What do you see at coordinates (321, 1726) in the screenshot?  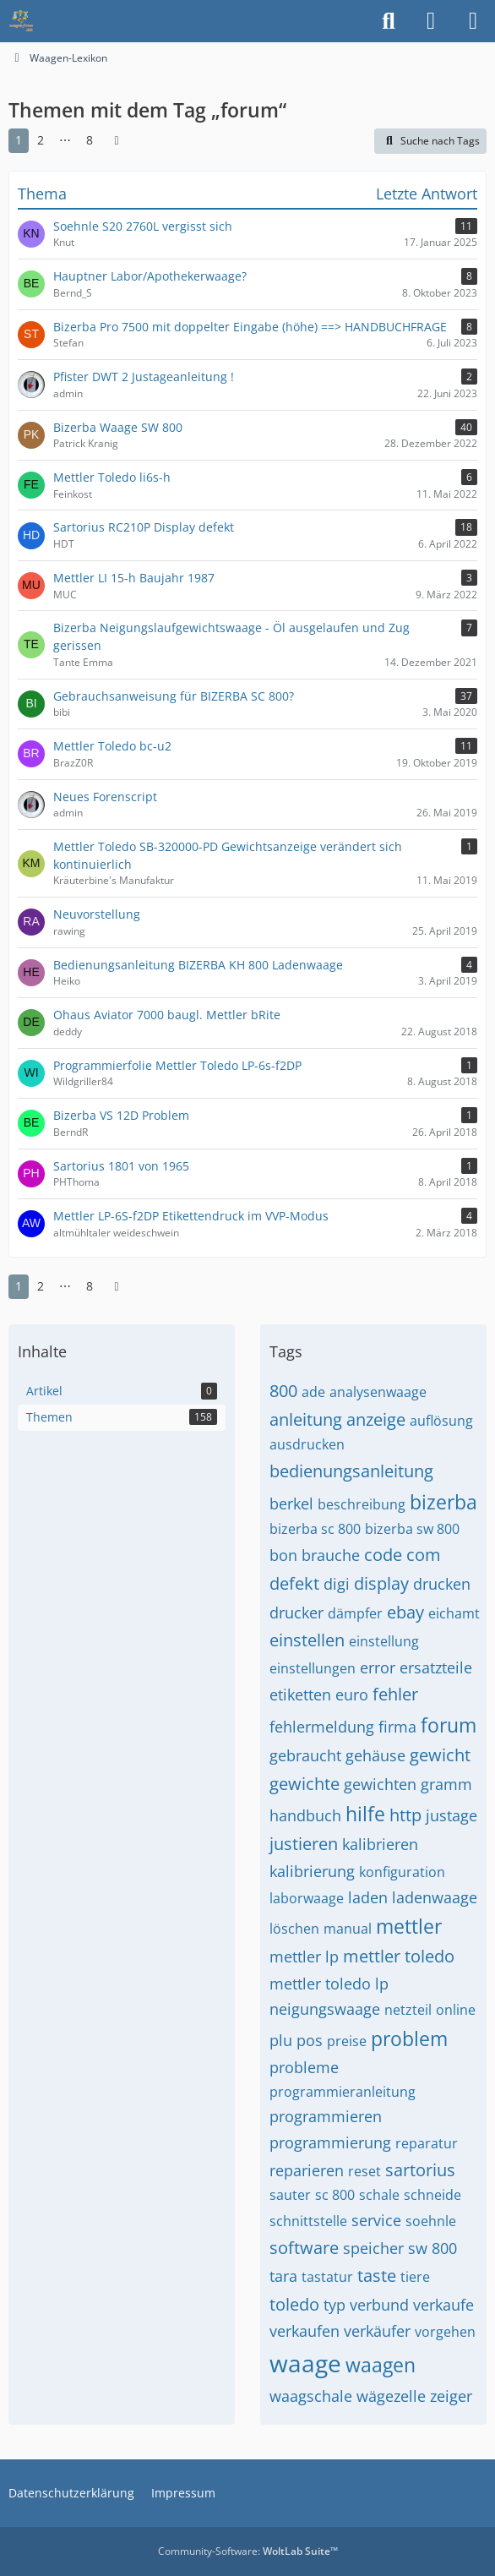 I see `fehlermeldung` at bounding box center [321, 1726].